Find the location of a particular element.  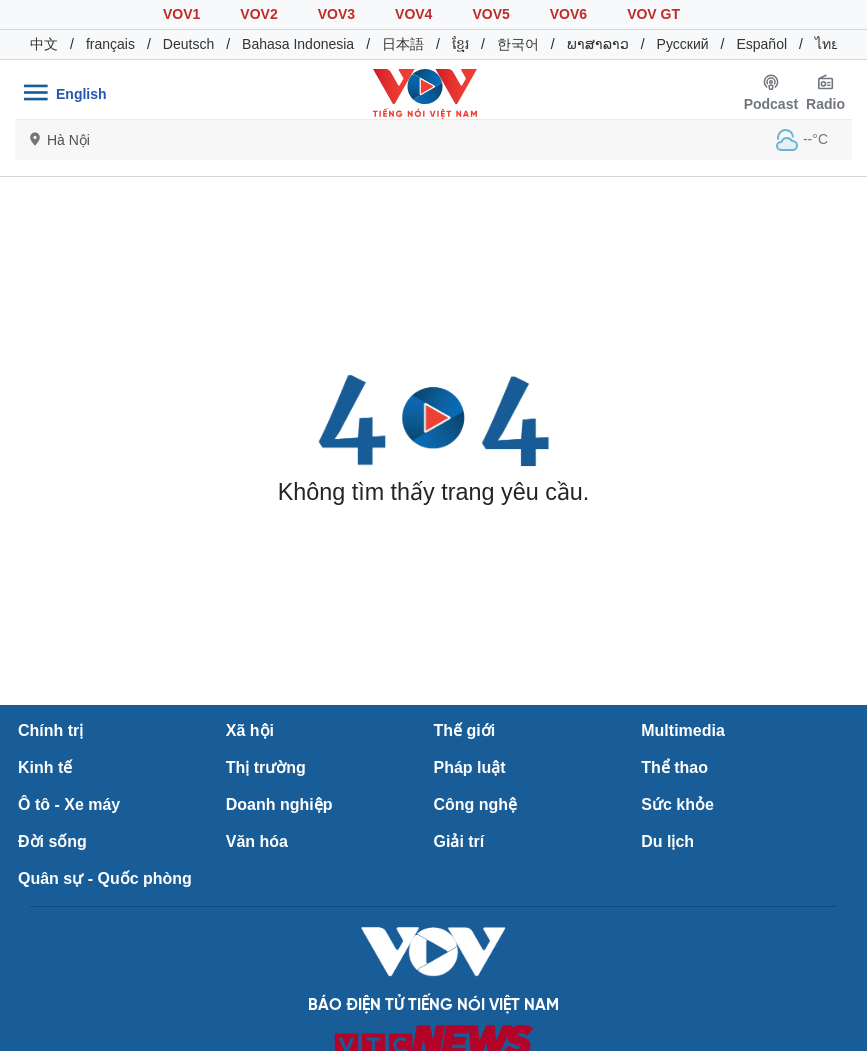

Sức khỏe is located at coordinates (677, 804).